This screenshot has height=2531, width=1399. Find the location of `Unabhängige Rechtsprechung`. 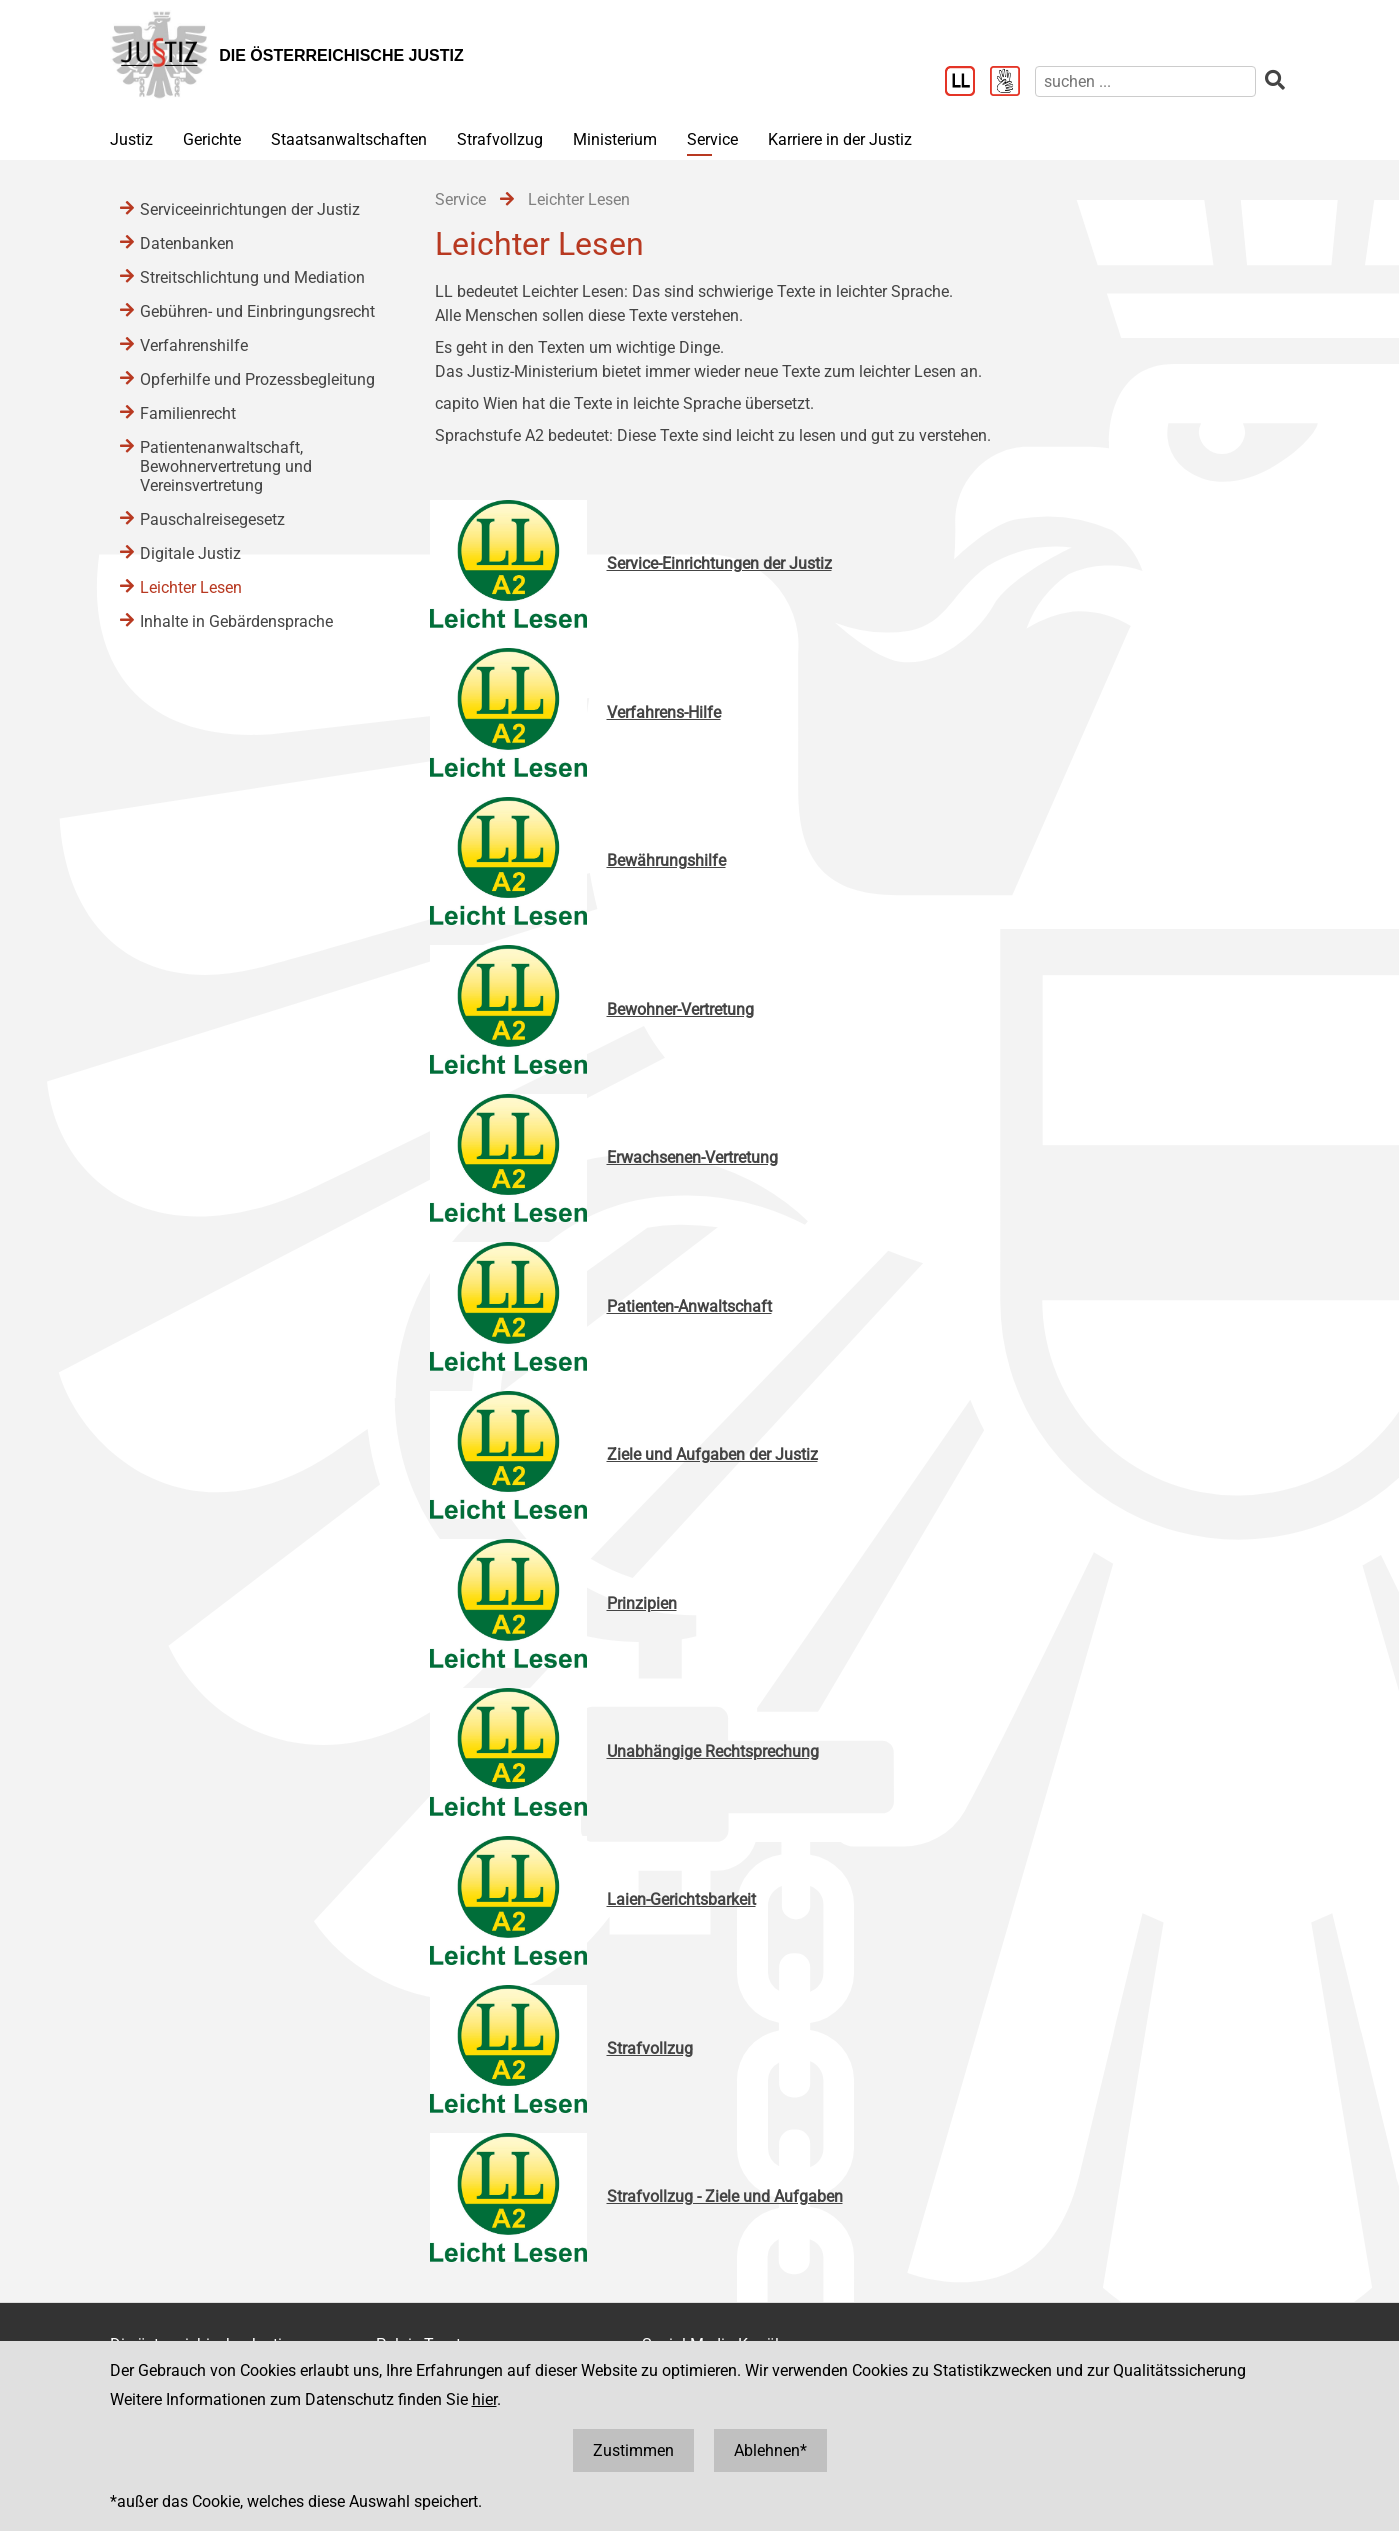

Unabhängige Rechtsprechung is located at coordinates (713, 1751).